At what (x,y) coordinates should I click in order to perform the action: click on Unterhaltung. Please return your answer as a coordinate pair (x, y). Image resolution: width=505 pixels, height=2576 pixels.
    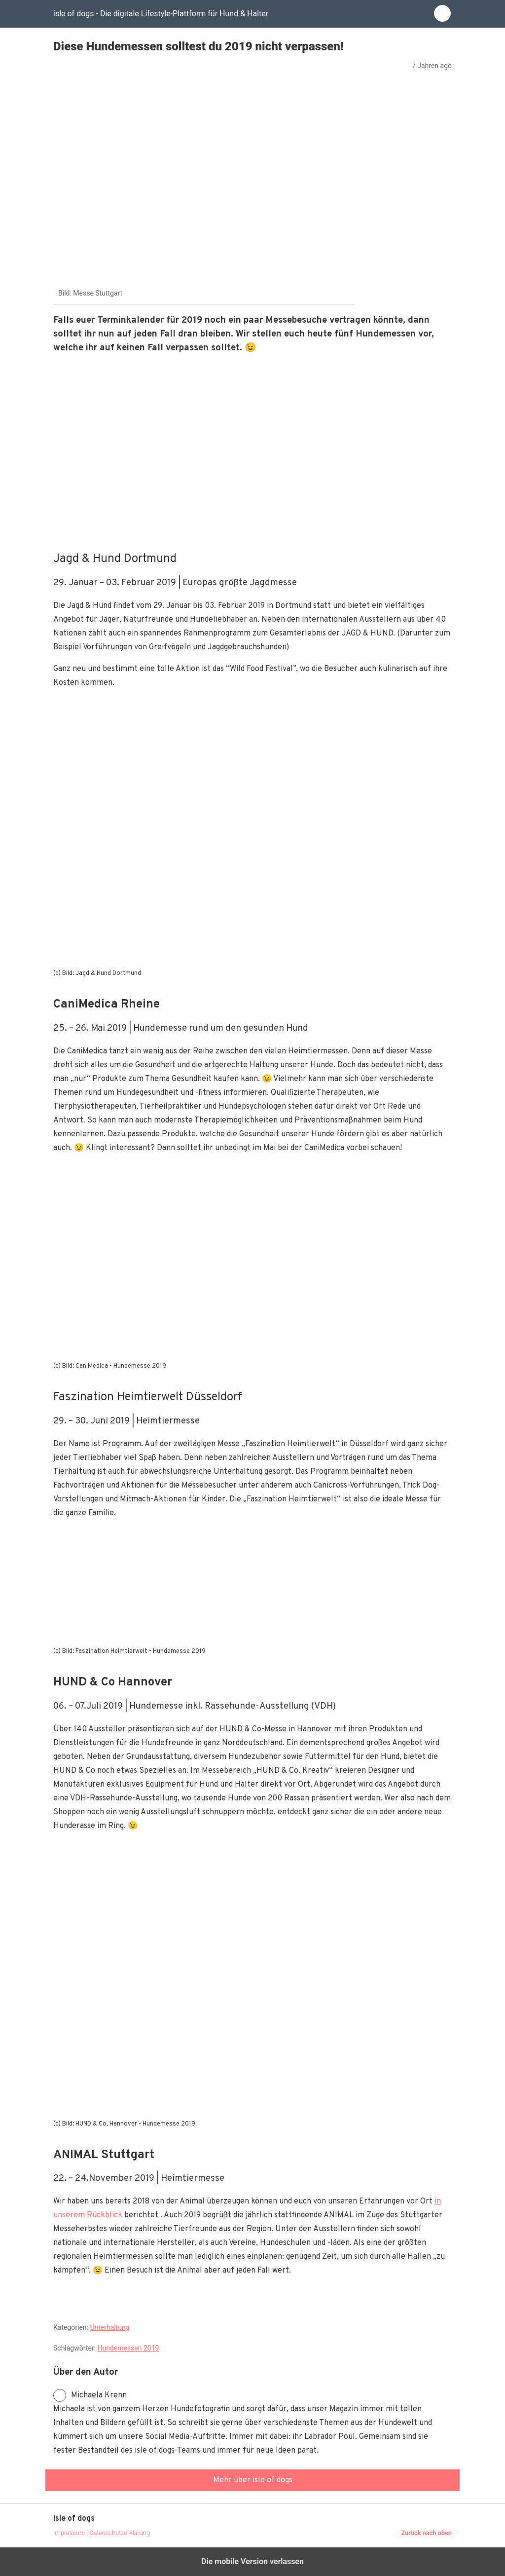
    Looking at the image, I should click on (109, 2327).